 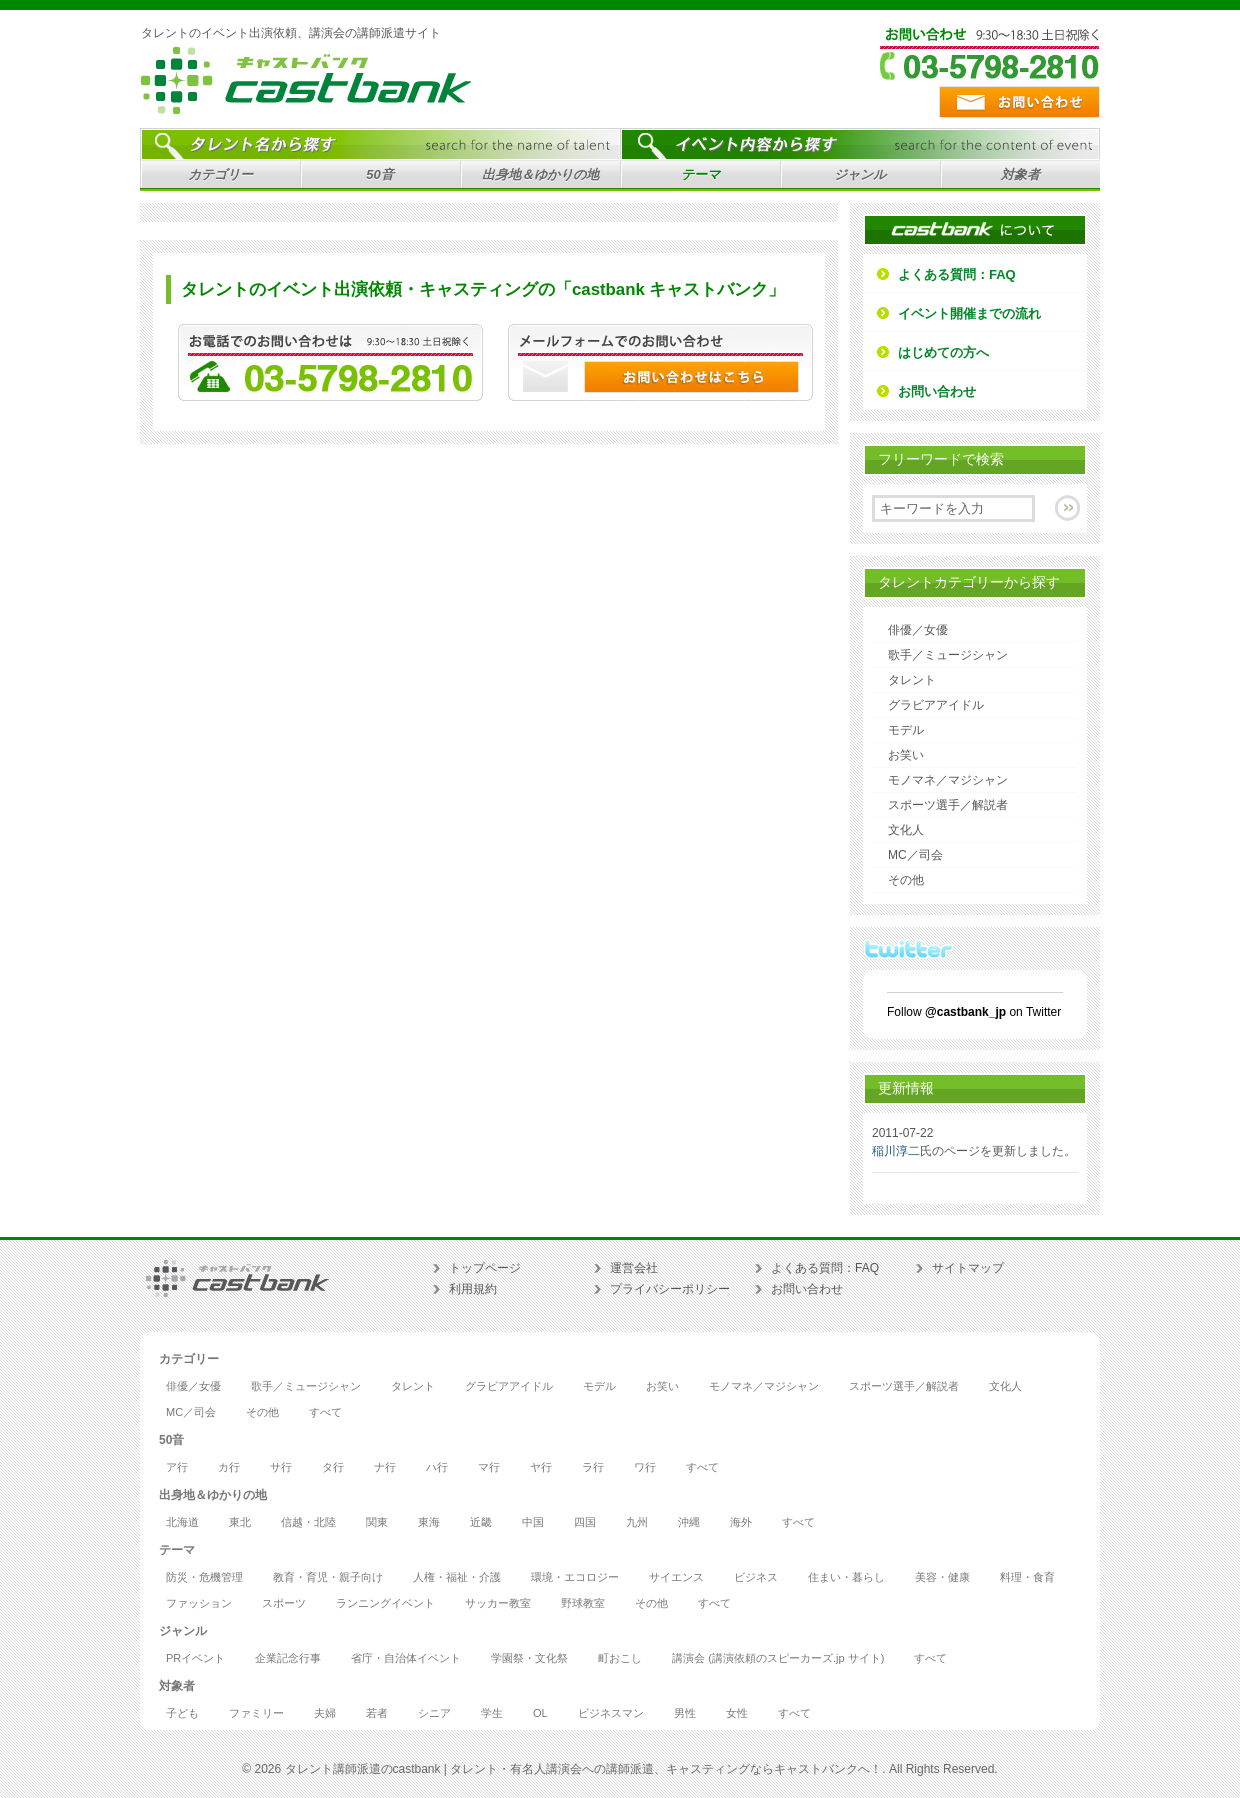 What do you see at coordinates (620, 1658) in the screenshot?
I see `町おこし` at bounding box center [620, 1658].